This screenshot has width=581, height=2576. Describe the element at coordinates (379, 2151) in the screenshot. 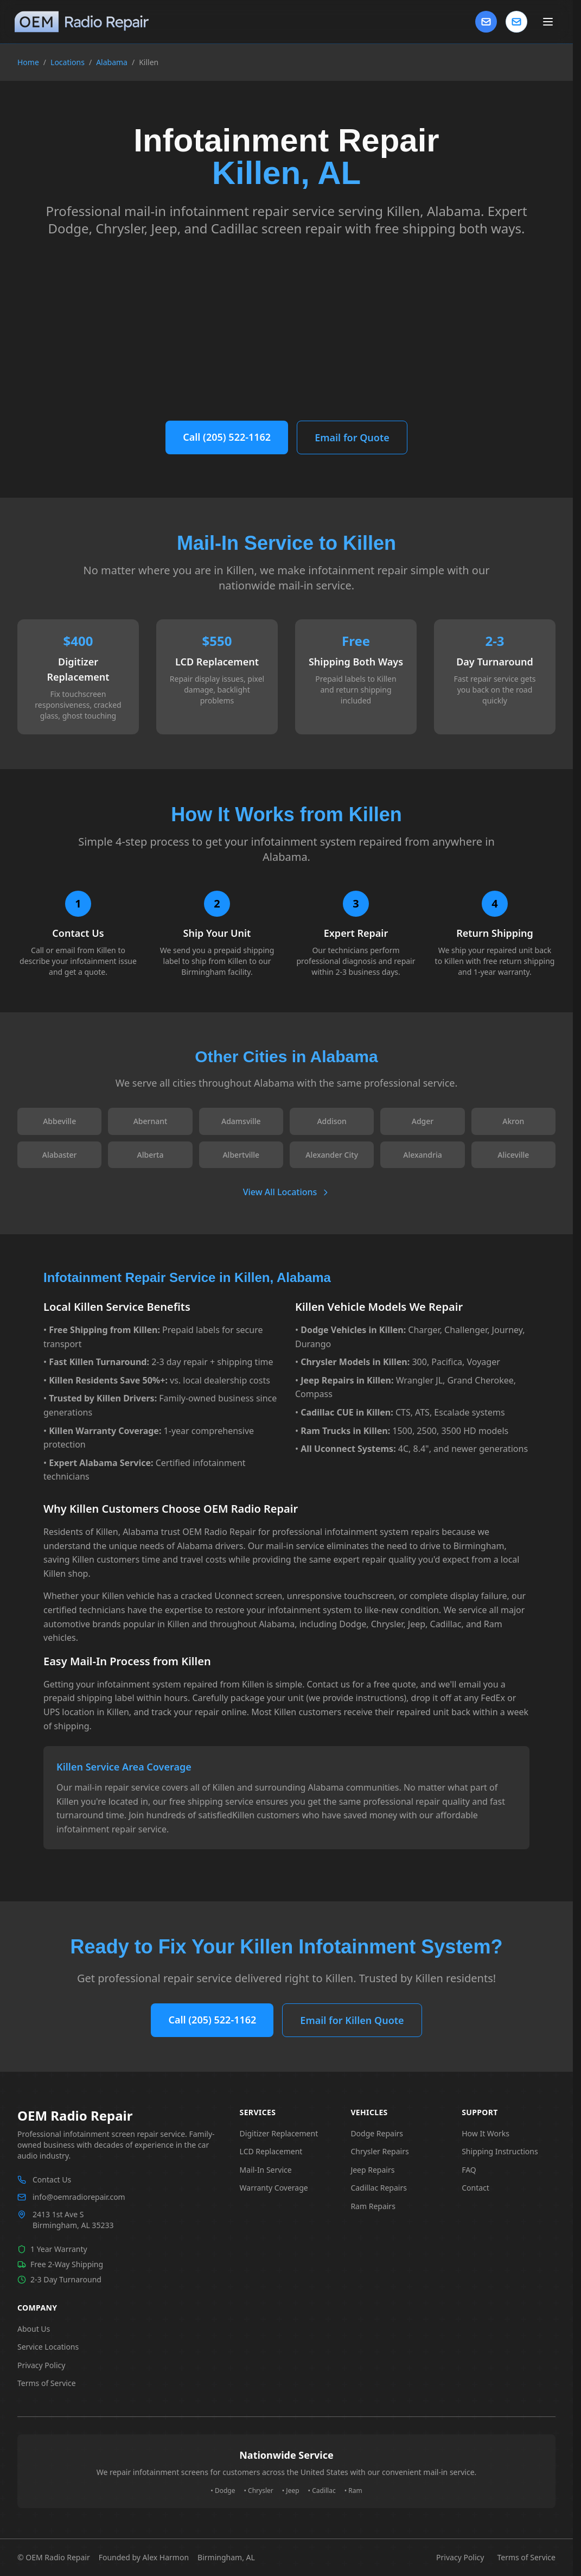

I see `Chrysler Repairs` at that location.